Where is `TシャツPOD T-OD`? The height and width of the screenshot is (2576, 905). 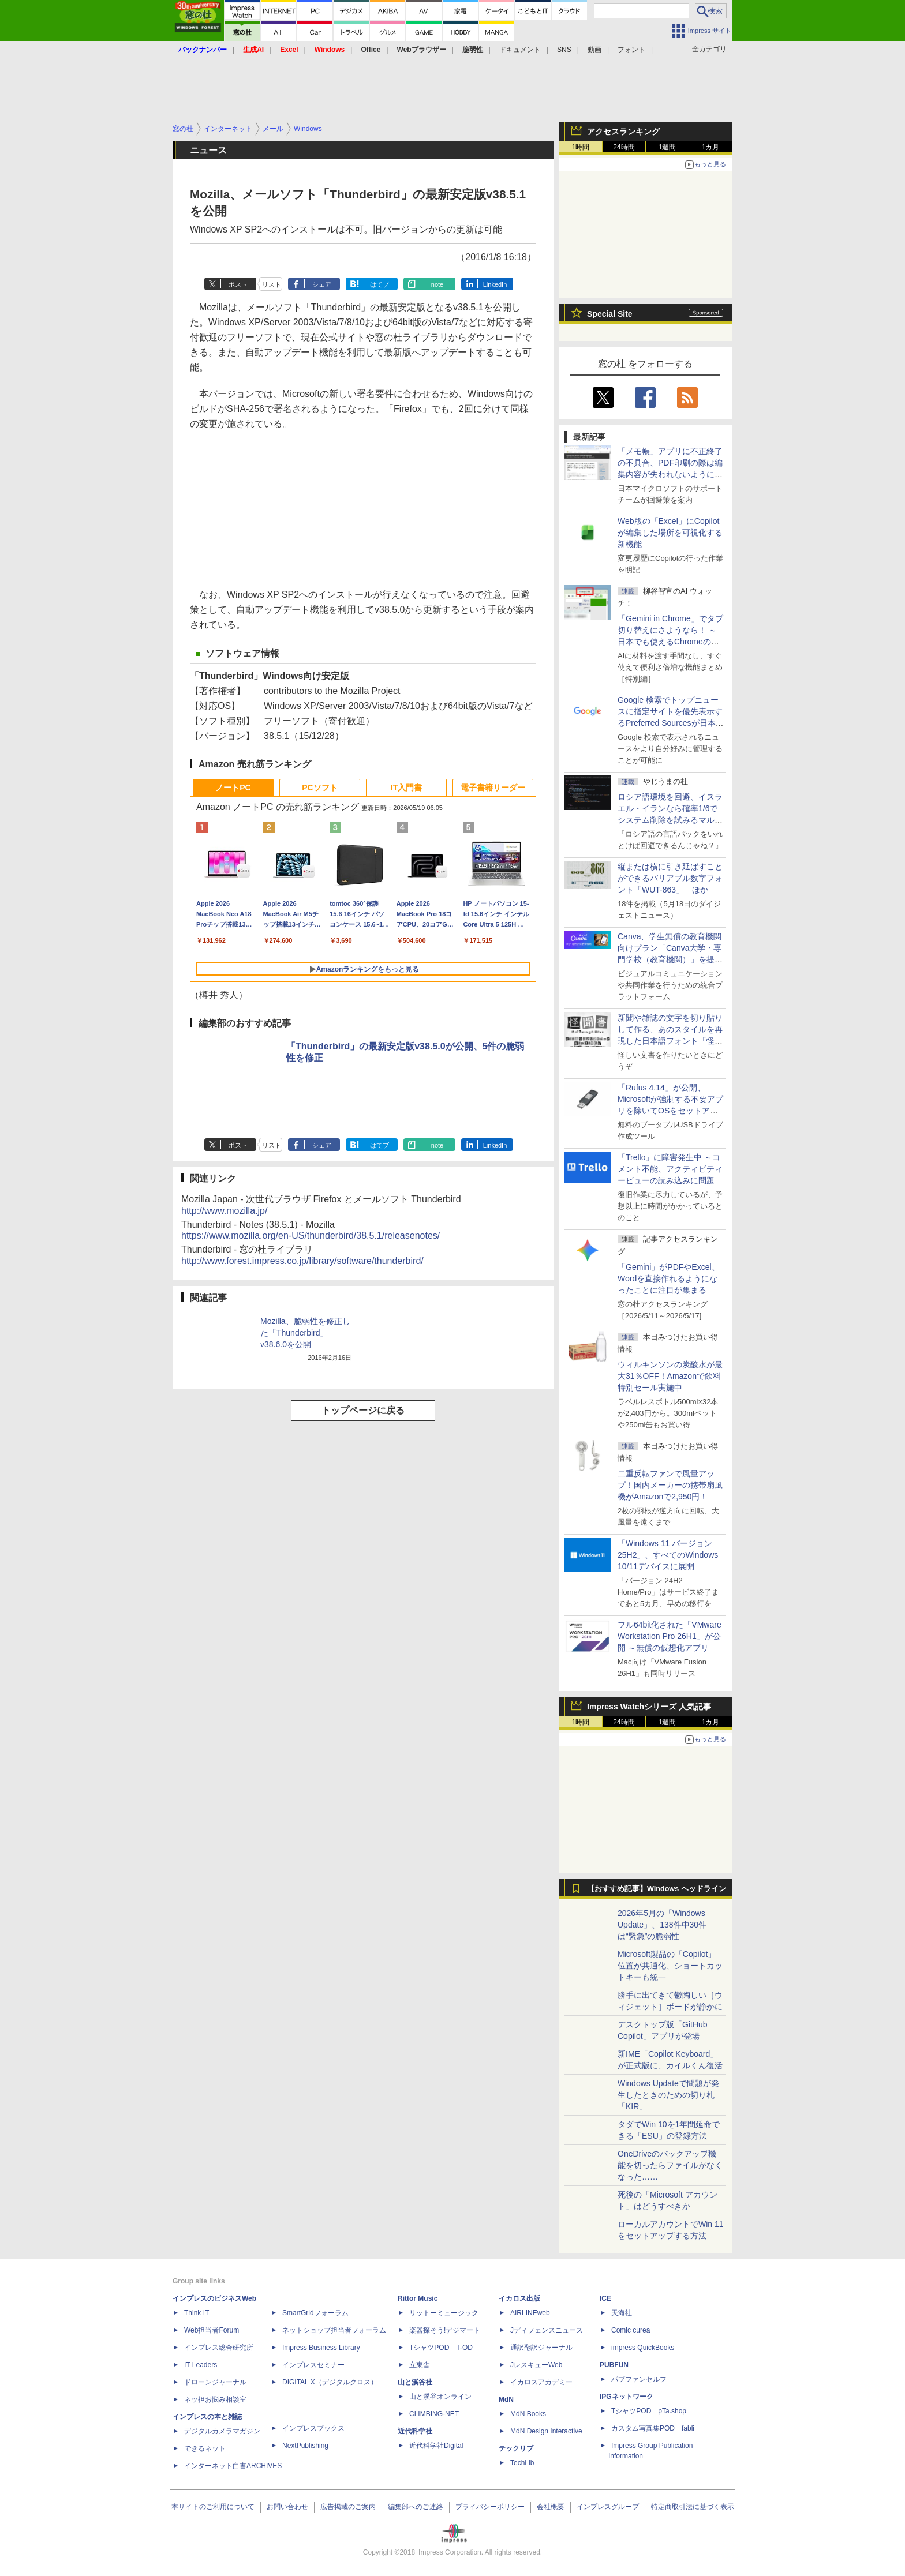
TシャツPOD T-OD is located at coordinates (441, 2347).